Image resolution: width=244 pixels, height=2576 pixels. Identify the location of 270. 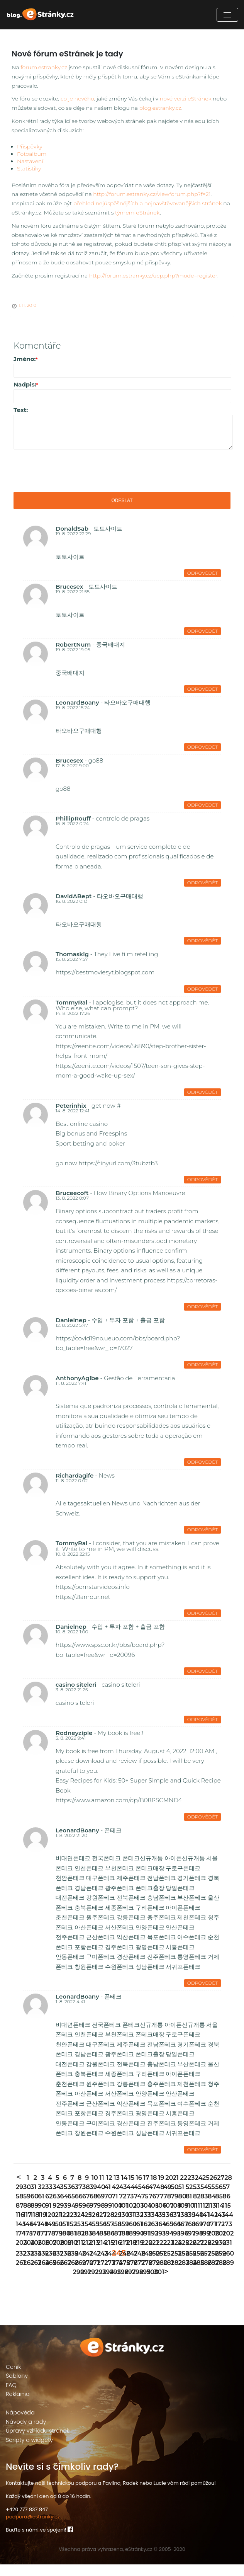
(85, 2274).